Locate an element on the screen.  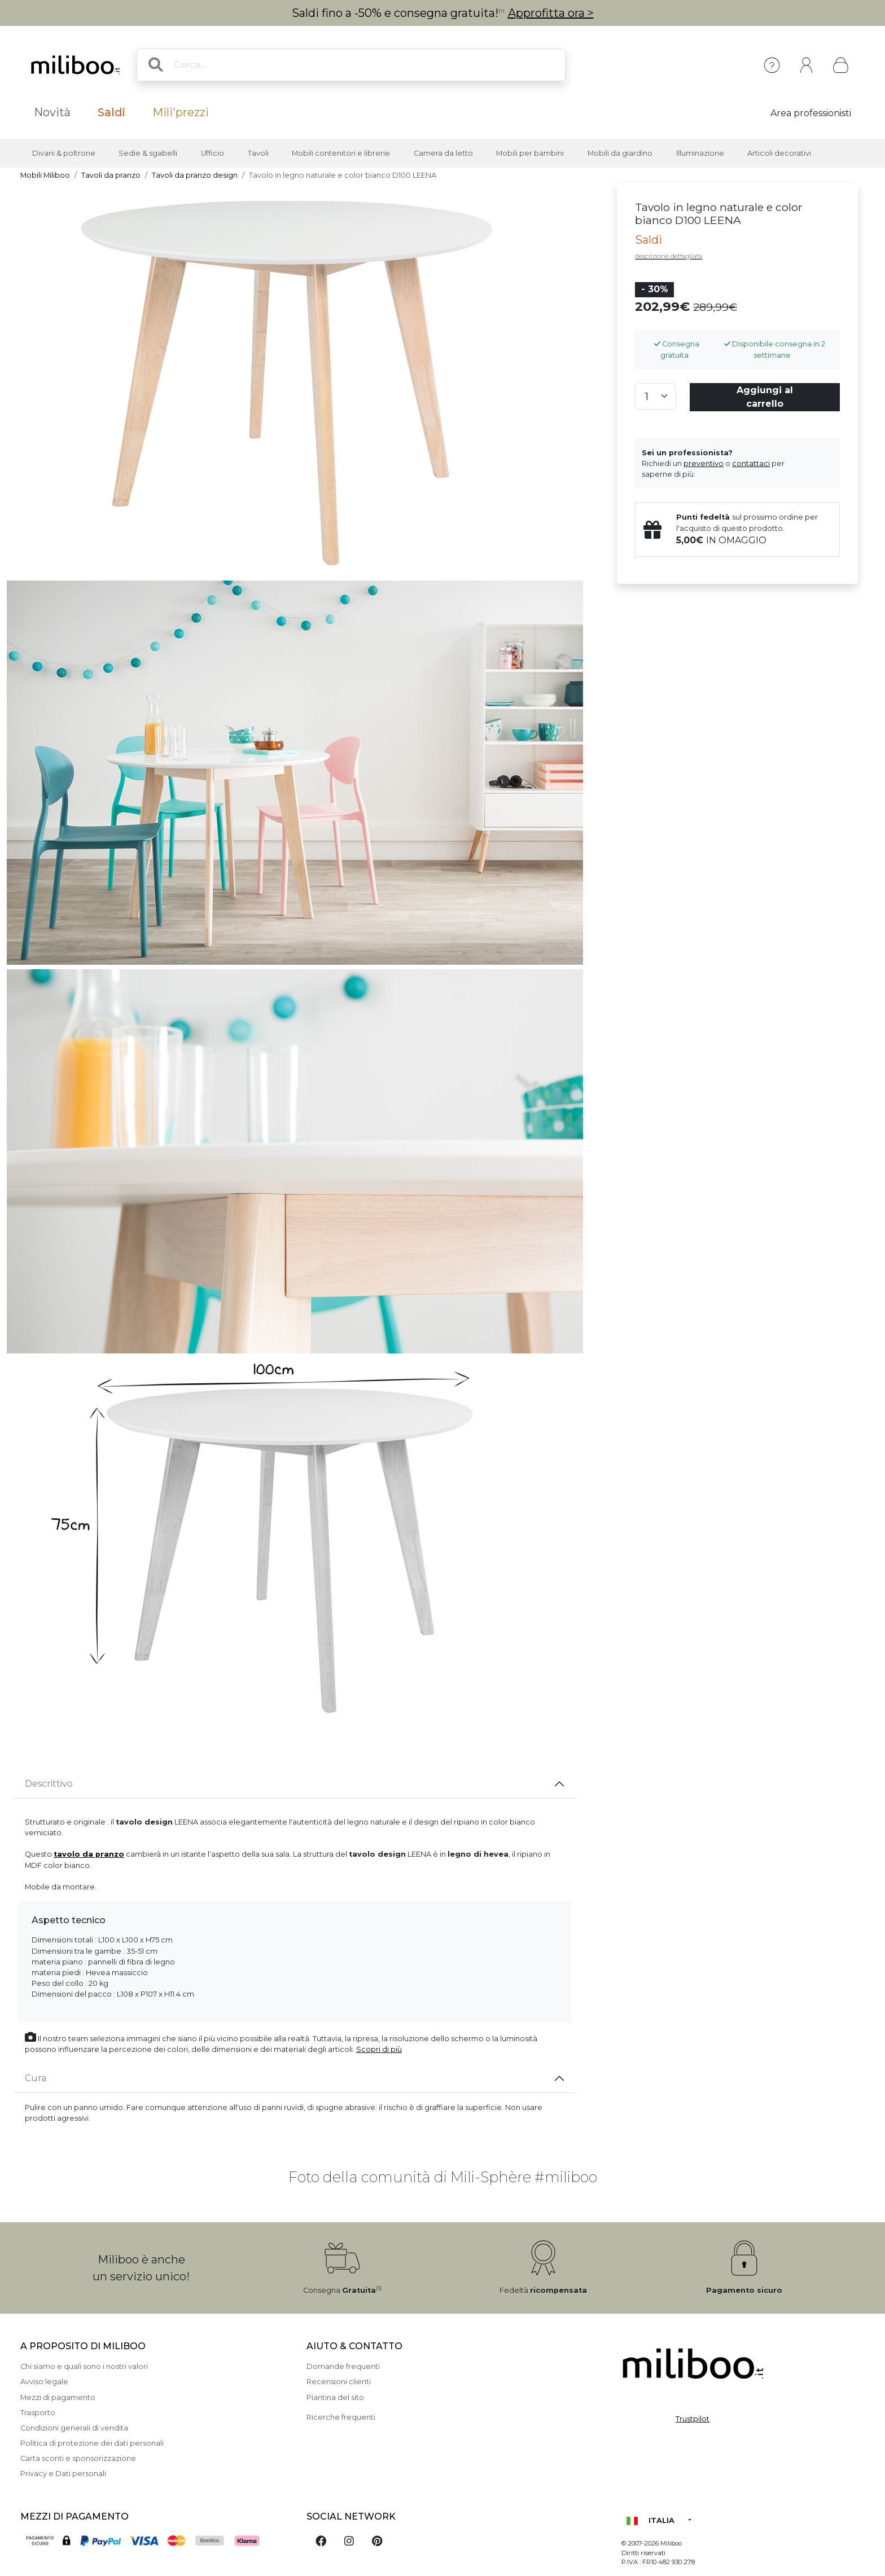
Avviso legale is located at coordinates (44, 2381).